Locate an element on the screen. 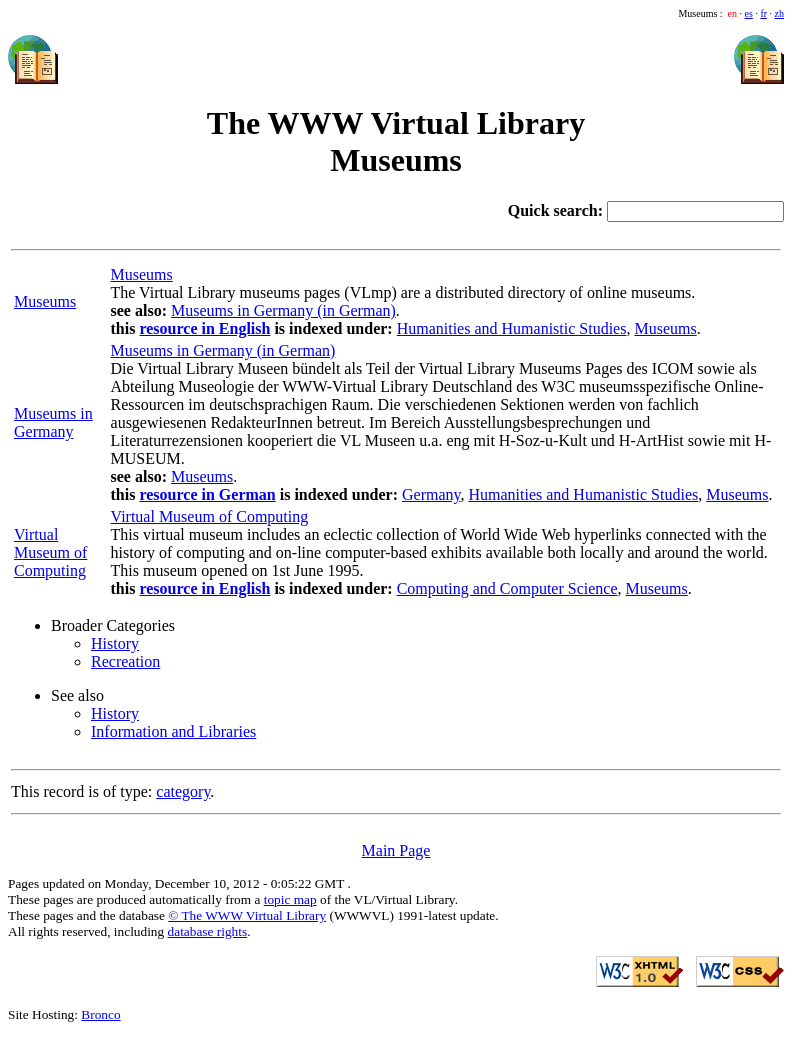 The height and width of the screenshot is (1039, 792). Museums in Germany is located at coordinates (53, 422).